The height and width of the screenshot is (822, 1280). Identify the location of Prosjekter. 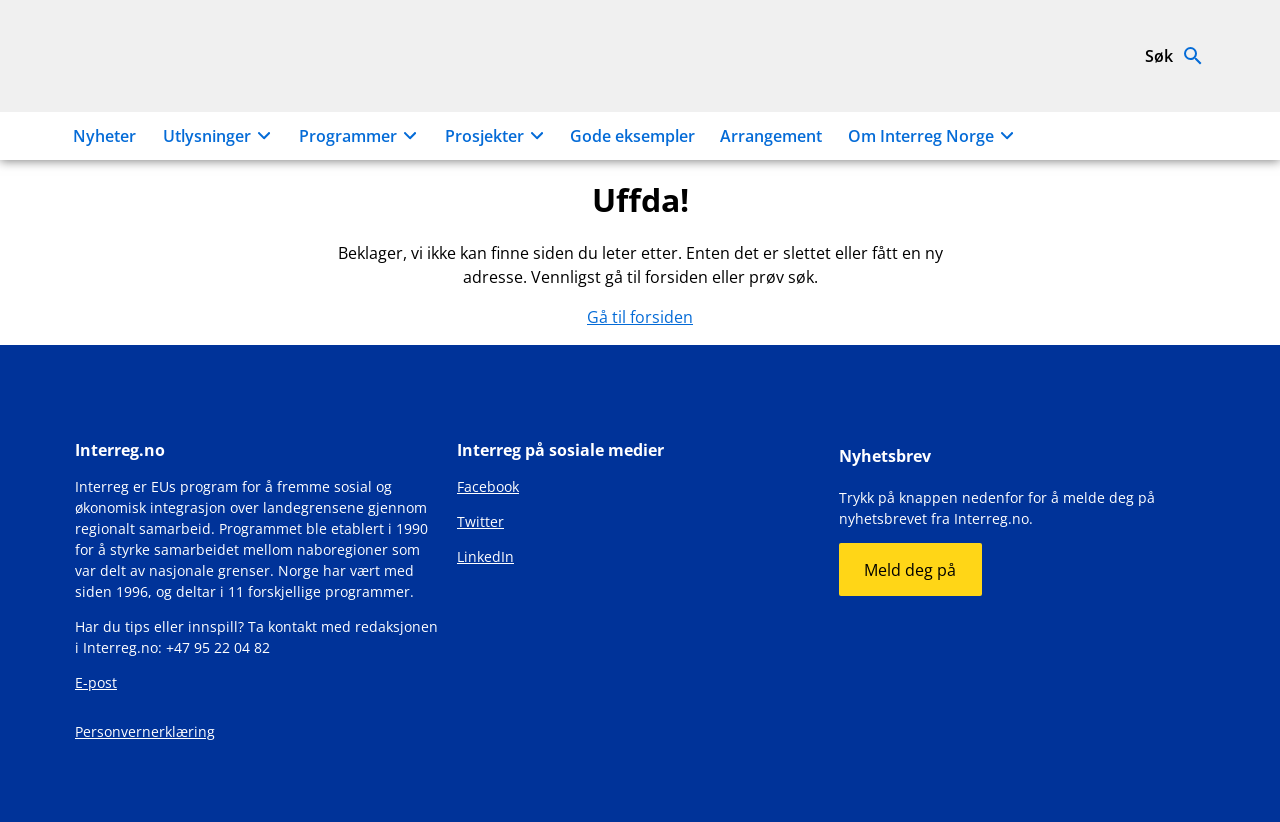
(497, 136).